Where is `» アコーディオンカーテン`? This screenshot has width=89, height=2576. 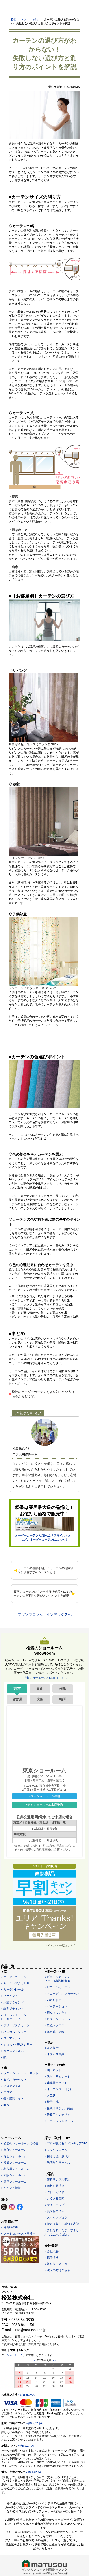
» アコーディオンカーテン is located at coordinates (61, 1993).